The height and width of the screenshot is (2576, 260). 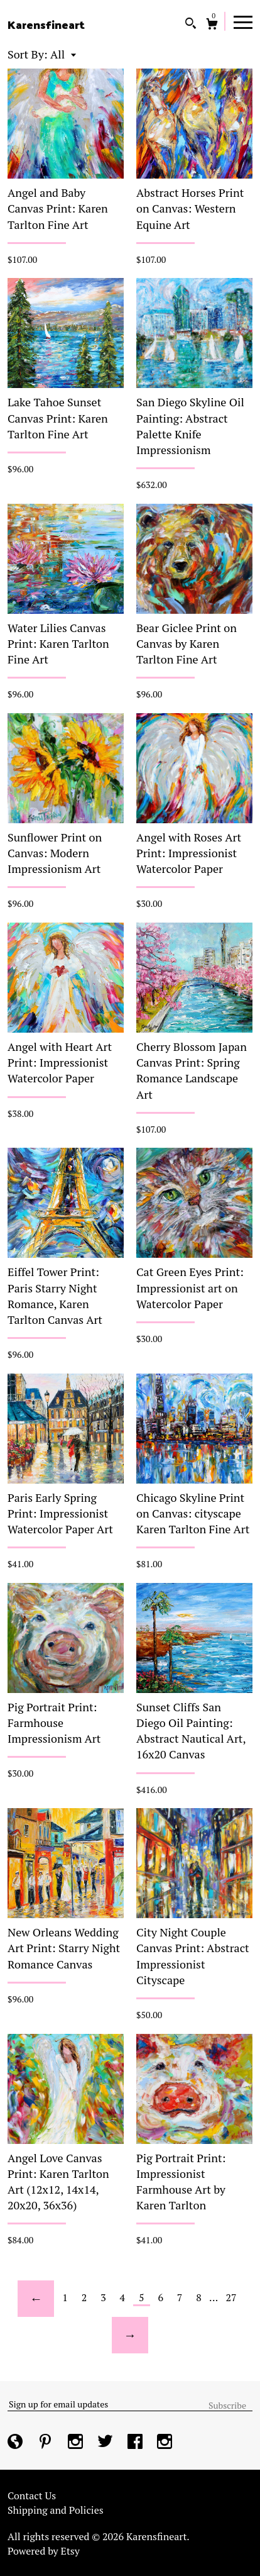 What do you see at coordinates (130, 2335) in the screenshot?
I see `[Next page of results]` at bounding box center [130, 2335].